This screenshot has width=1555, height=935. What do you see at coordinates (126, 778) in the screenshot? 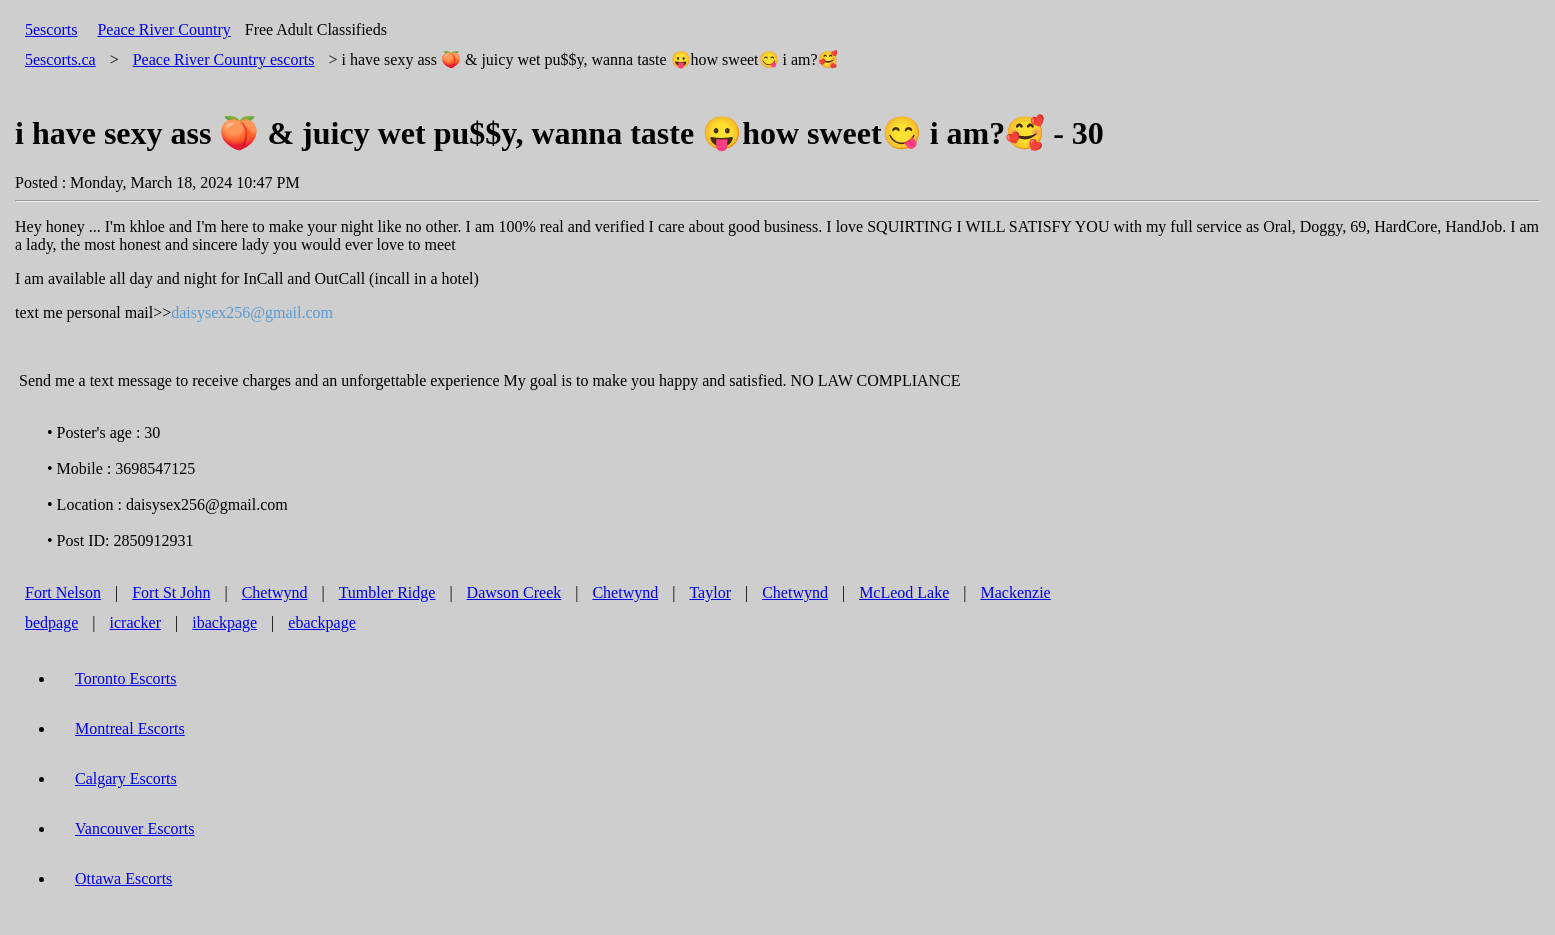
I see `Calgary Escorts` at bounding box center [126, 778].